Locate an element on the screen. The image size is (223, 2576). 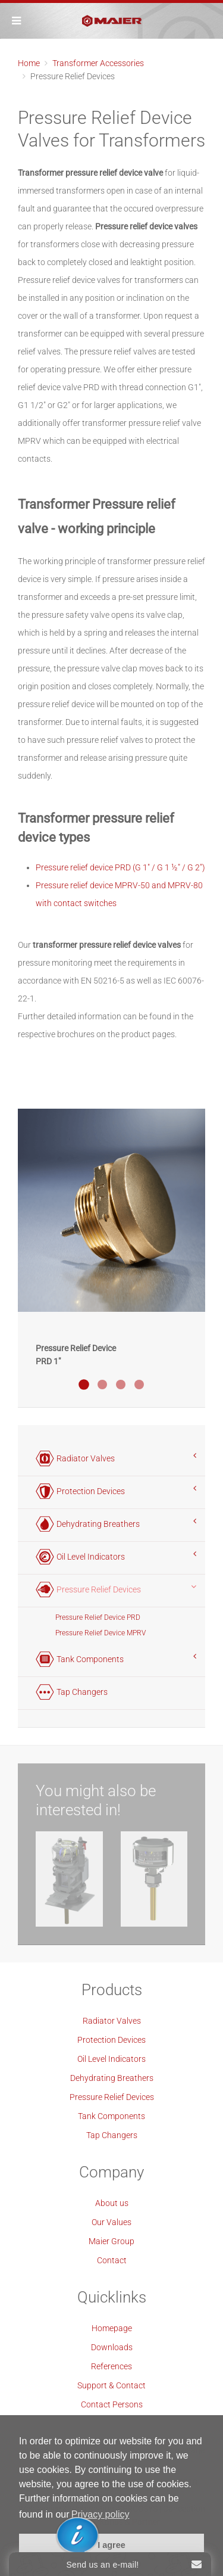
Pressure relief device PRD (G 1" / G 1 ½" / G 2") is located at coordinates (120, 867).